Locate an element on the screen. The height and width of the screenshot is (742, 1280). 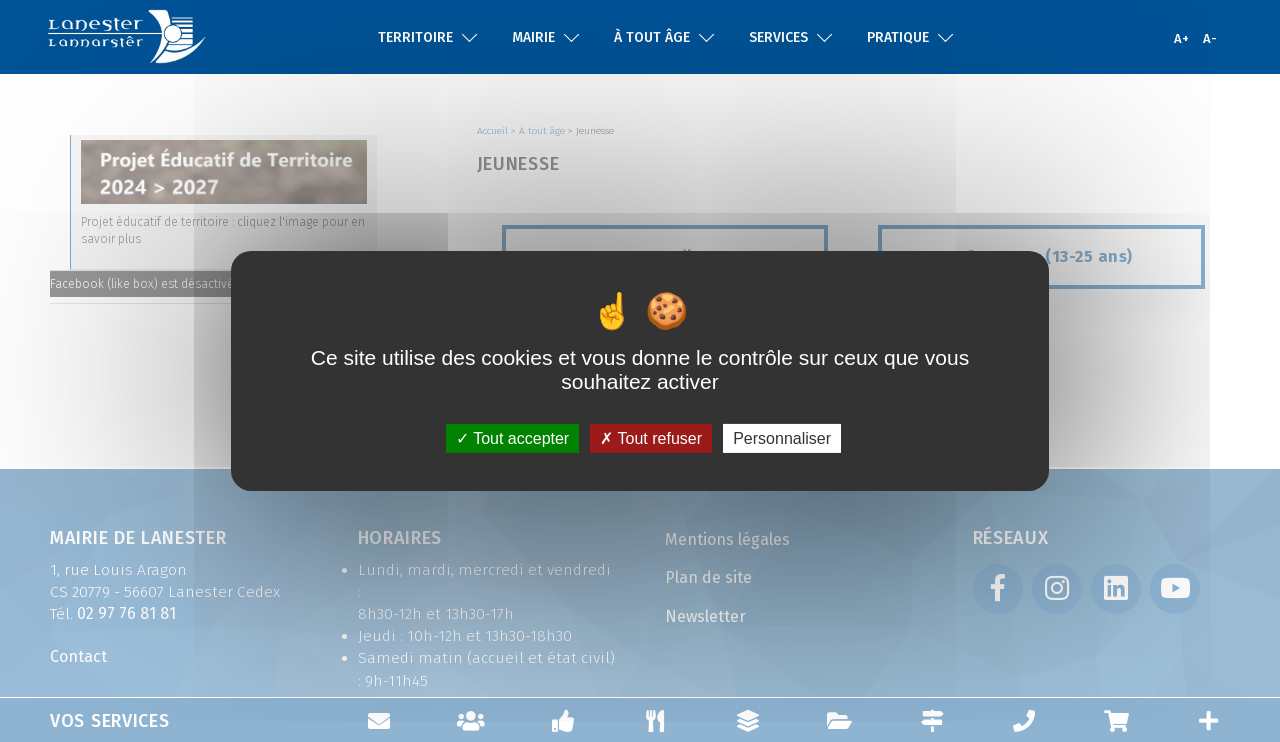
Tout refuser is located at coordinates (651, 438).